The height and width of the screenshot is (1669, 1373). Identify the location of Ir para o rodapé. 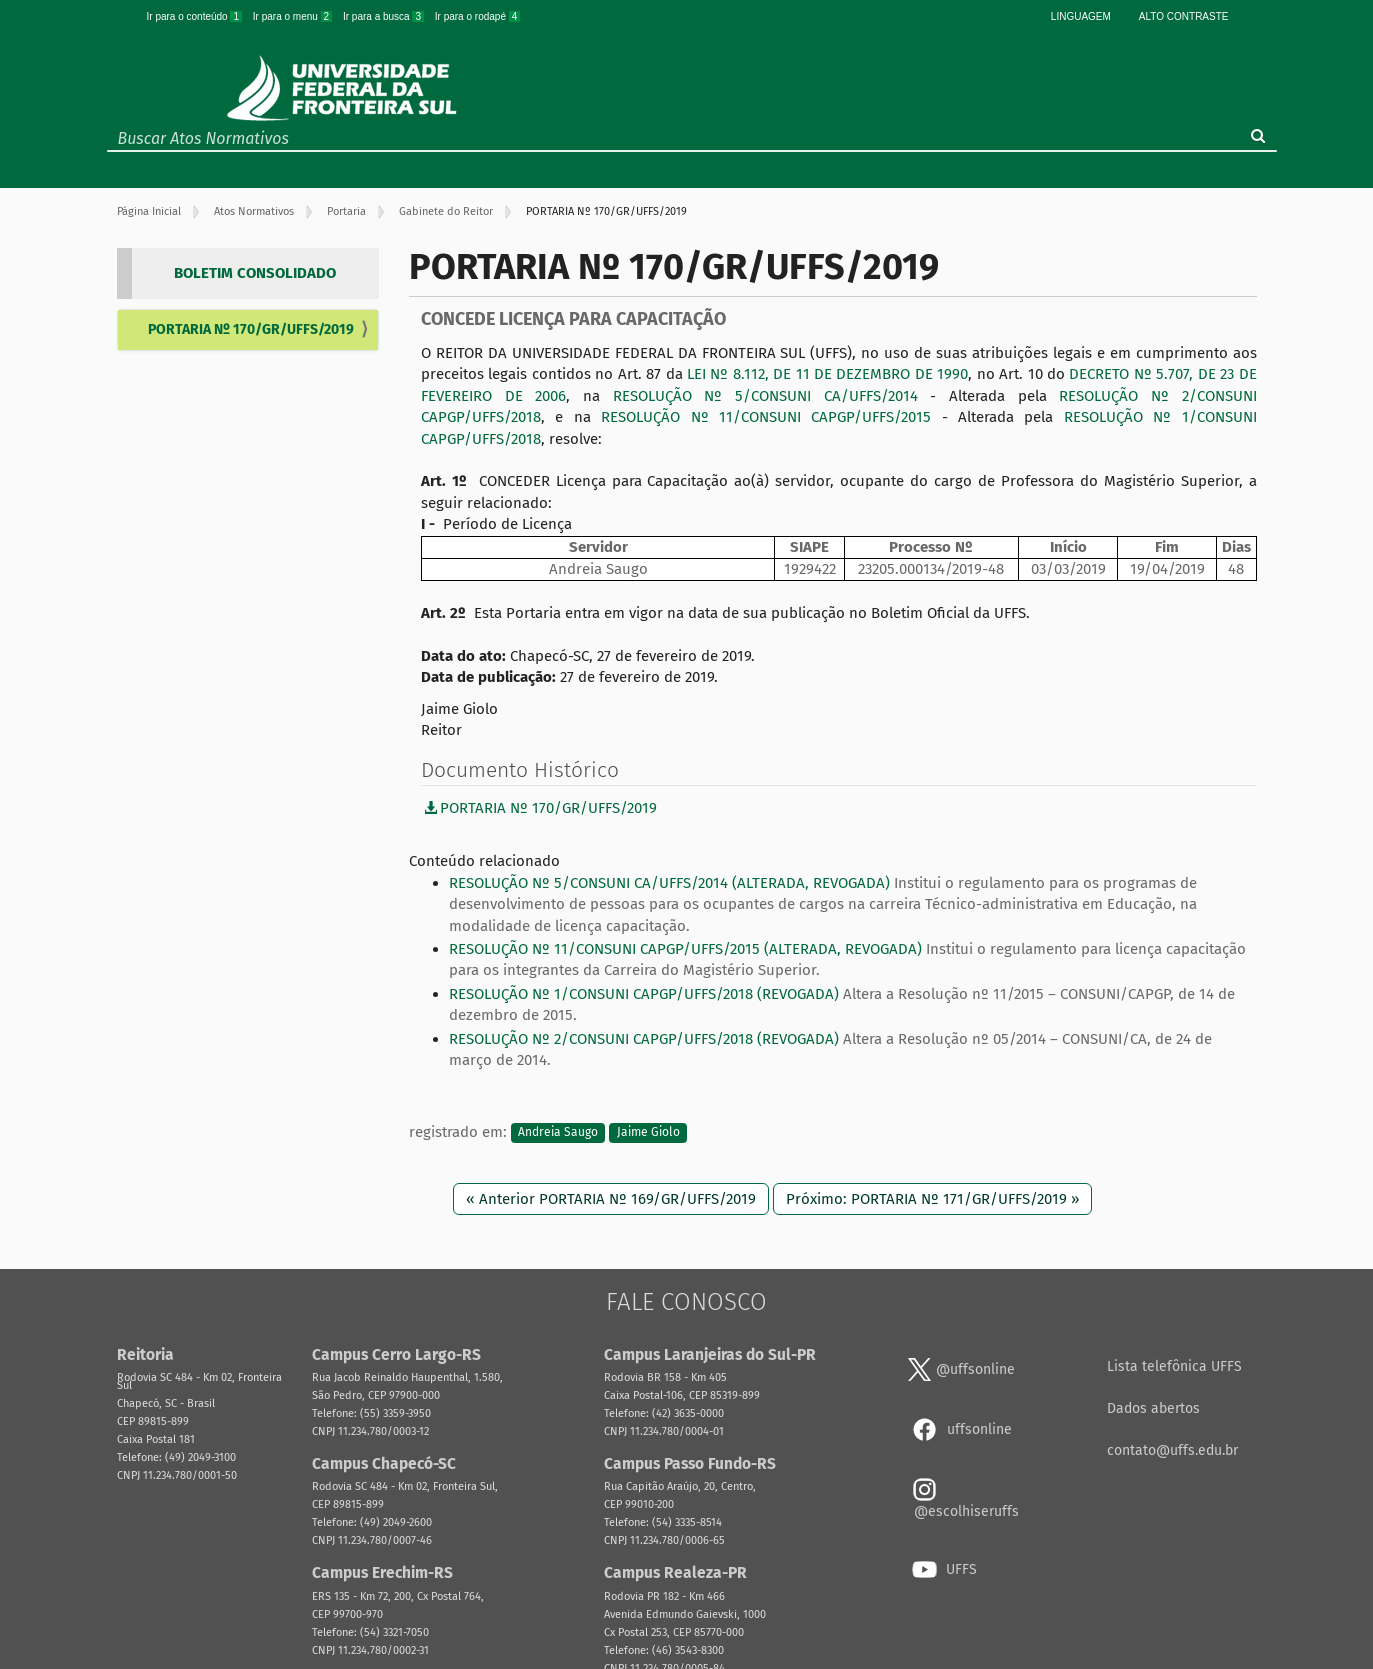
(478, 16).